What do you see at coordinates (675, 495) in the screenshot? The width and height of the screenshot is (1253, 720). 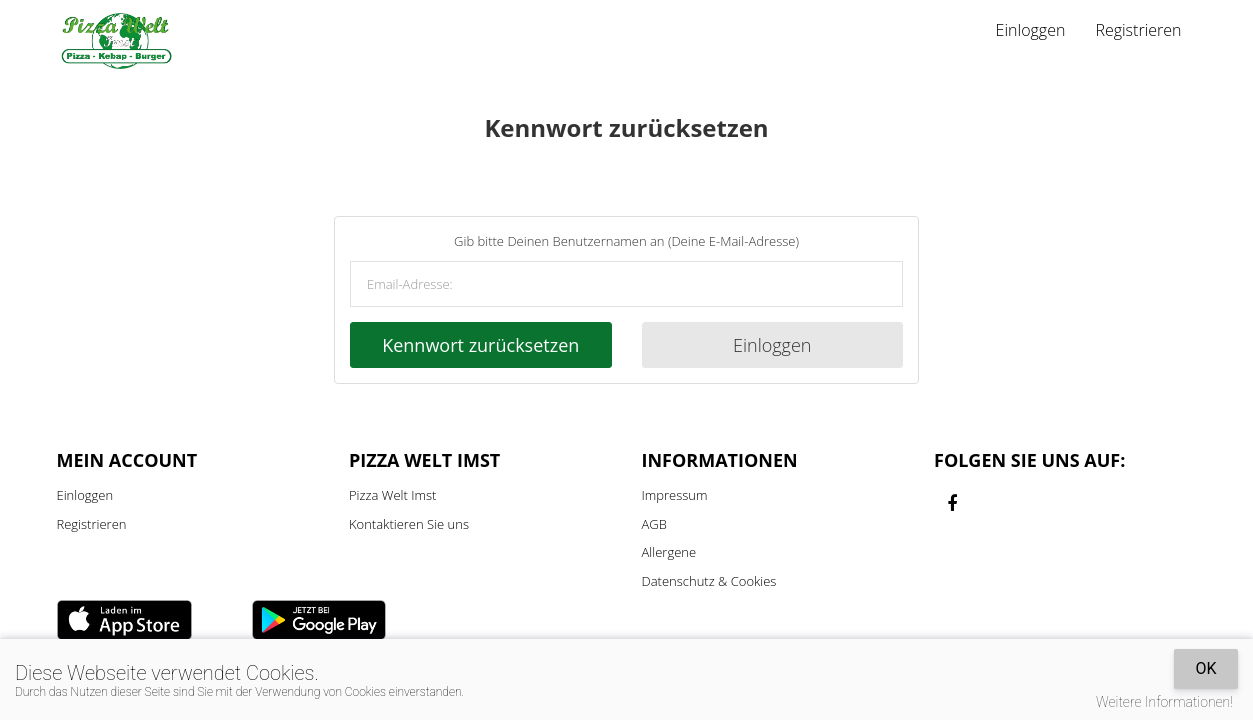 I see `Impressum` at bounding box center [675, 495].